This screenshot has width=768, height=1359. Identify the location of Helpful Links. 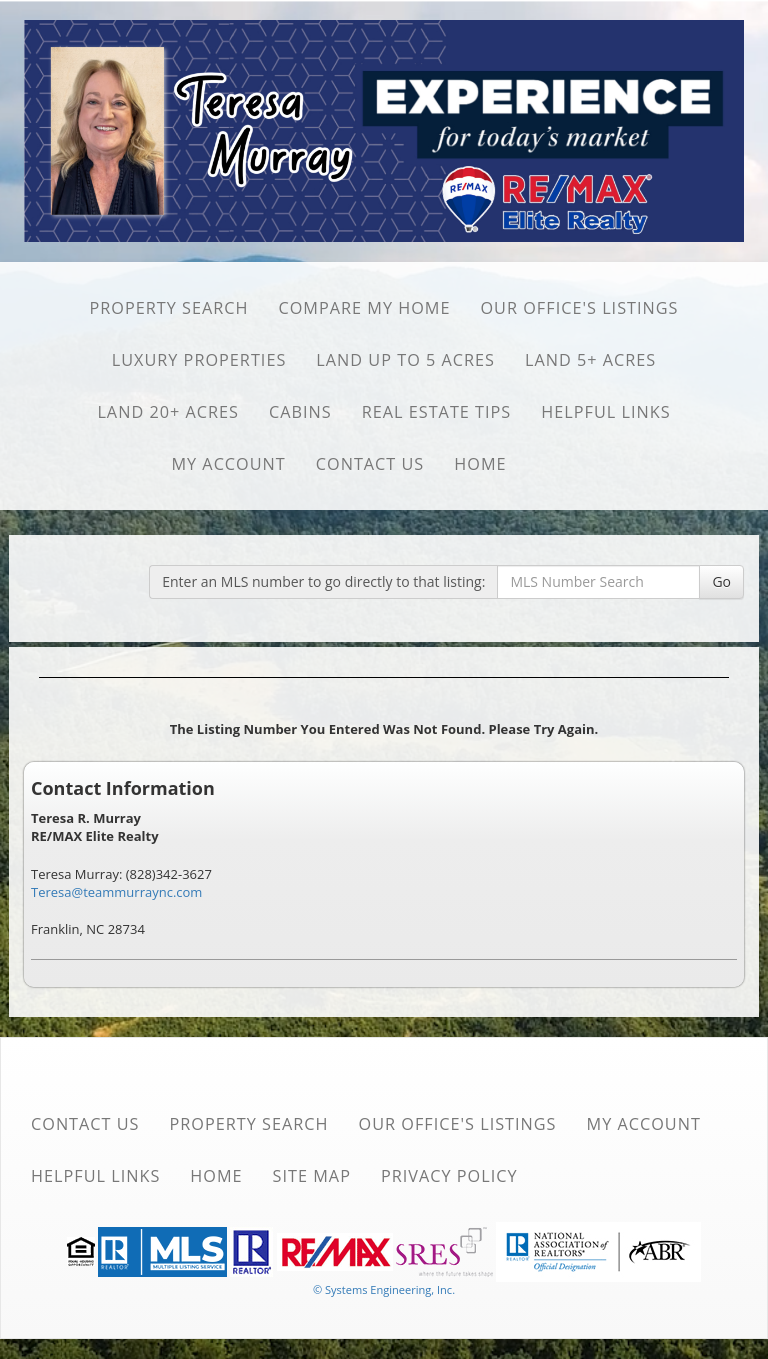
(605, 412).